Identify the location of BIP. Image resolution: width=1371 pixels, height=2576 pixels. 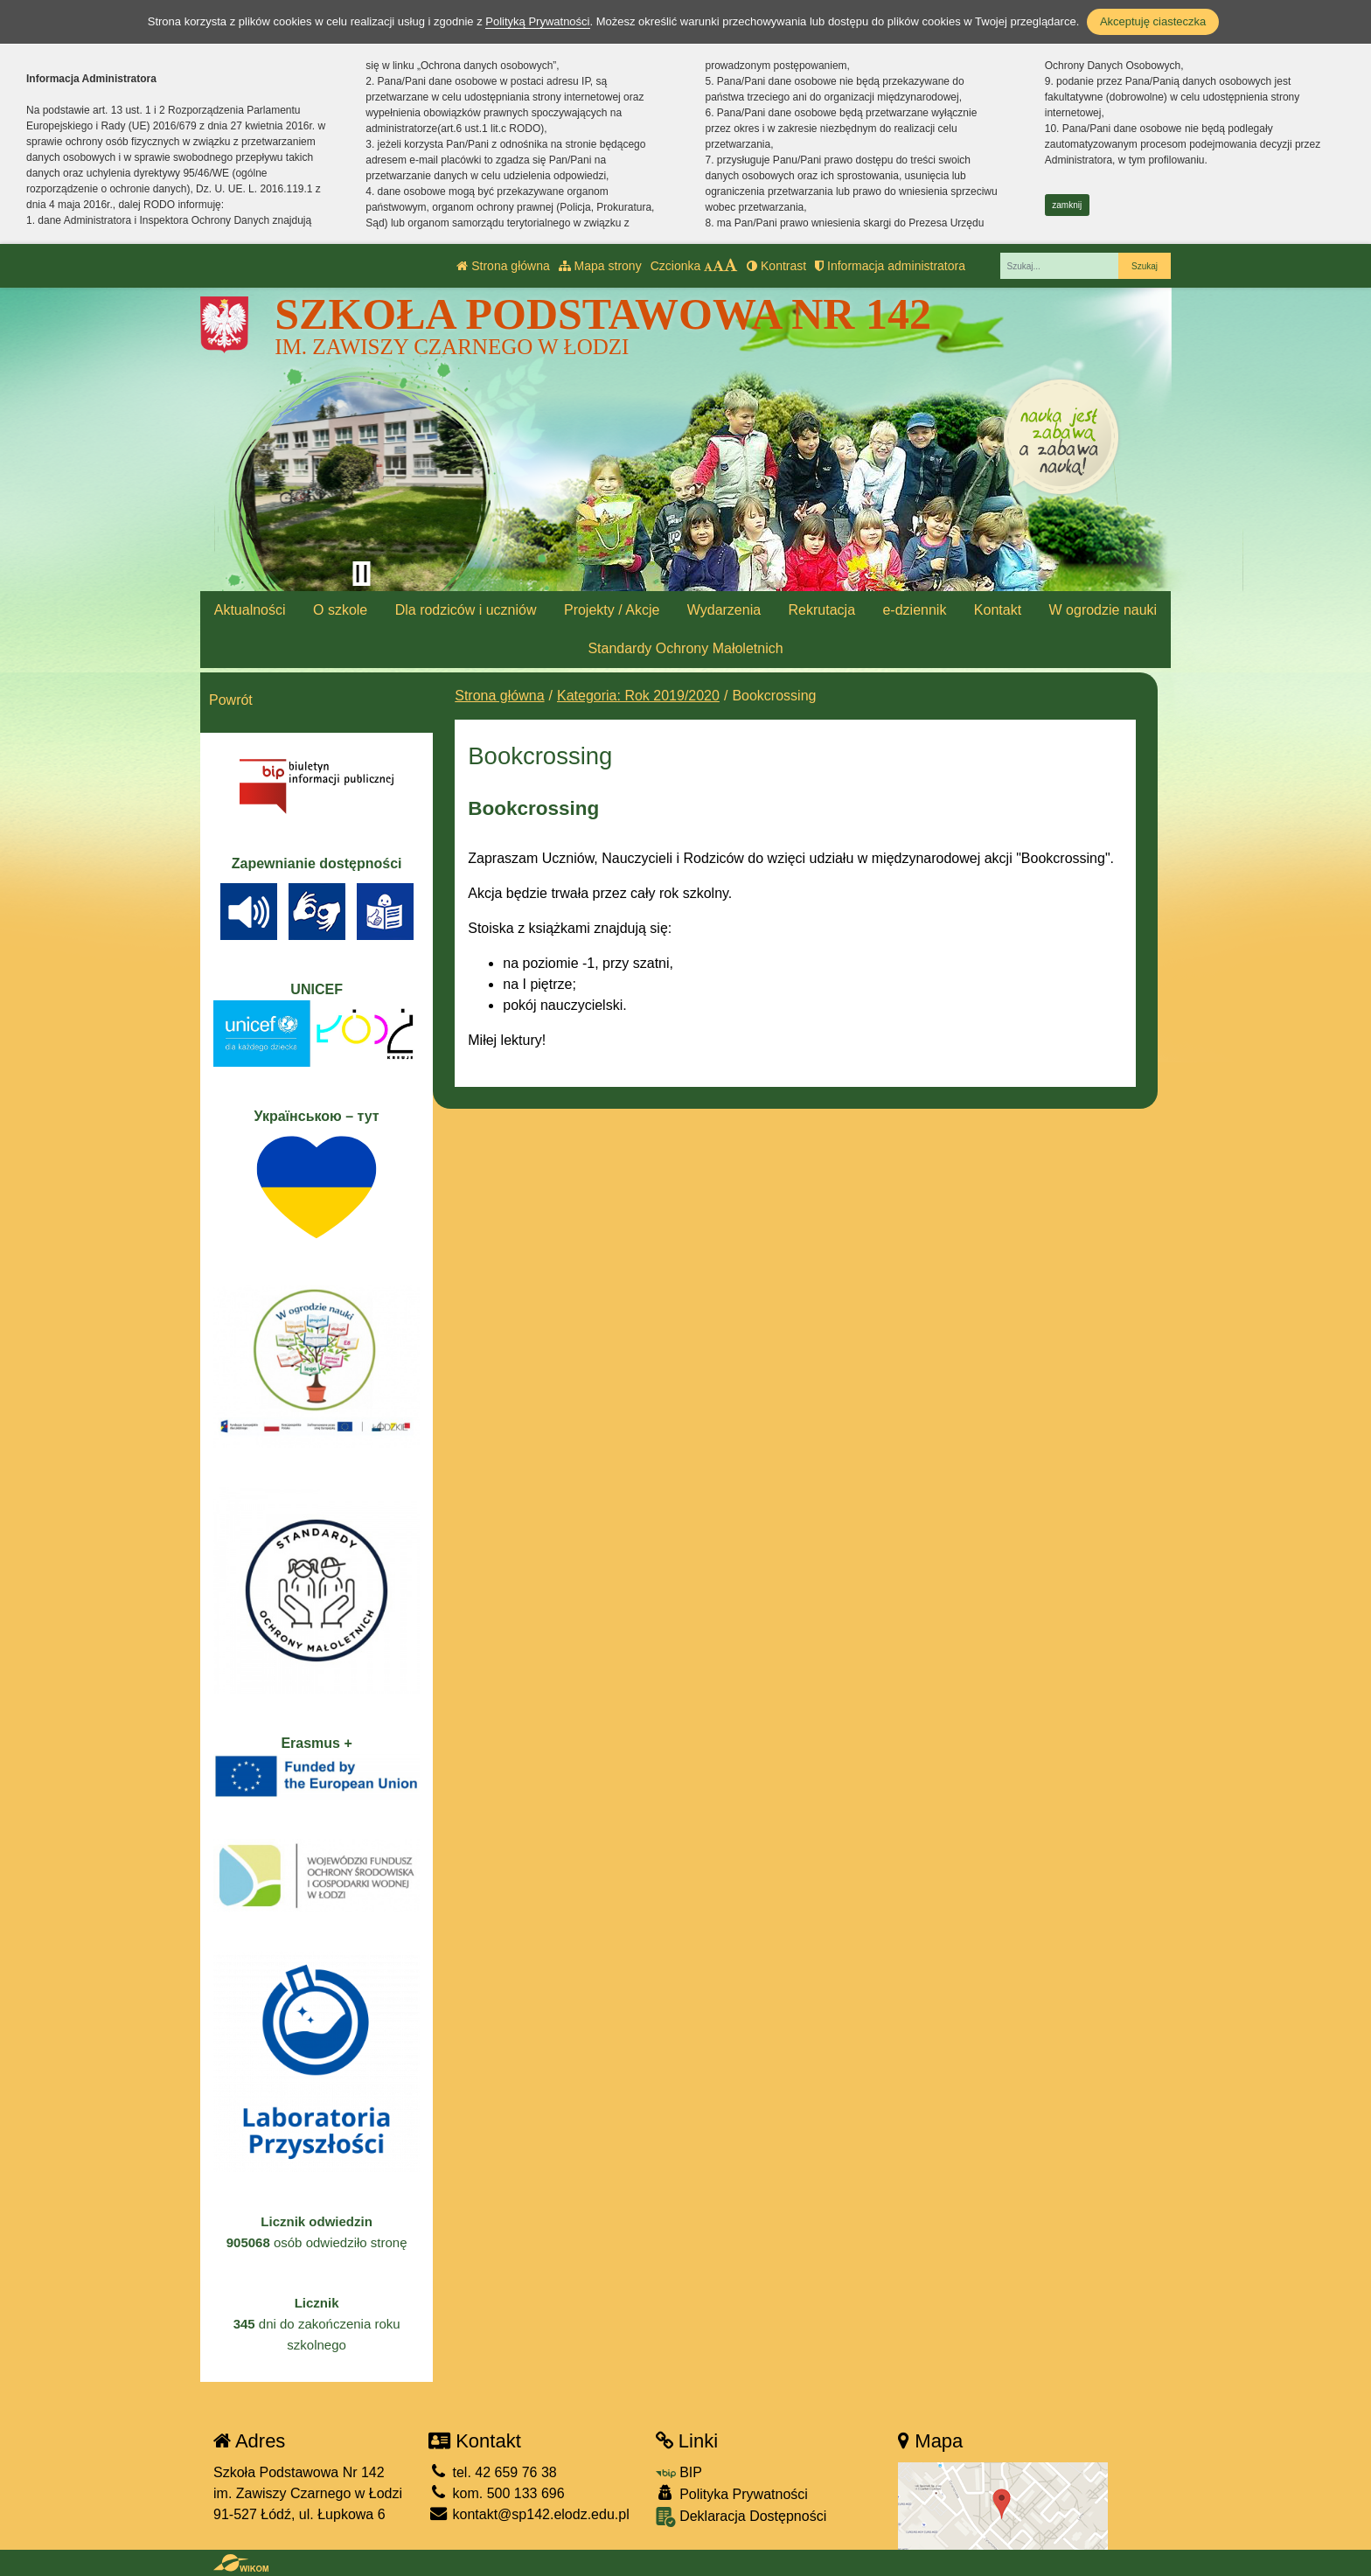
(679, 2472).